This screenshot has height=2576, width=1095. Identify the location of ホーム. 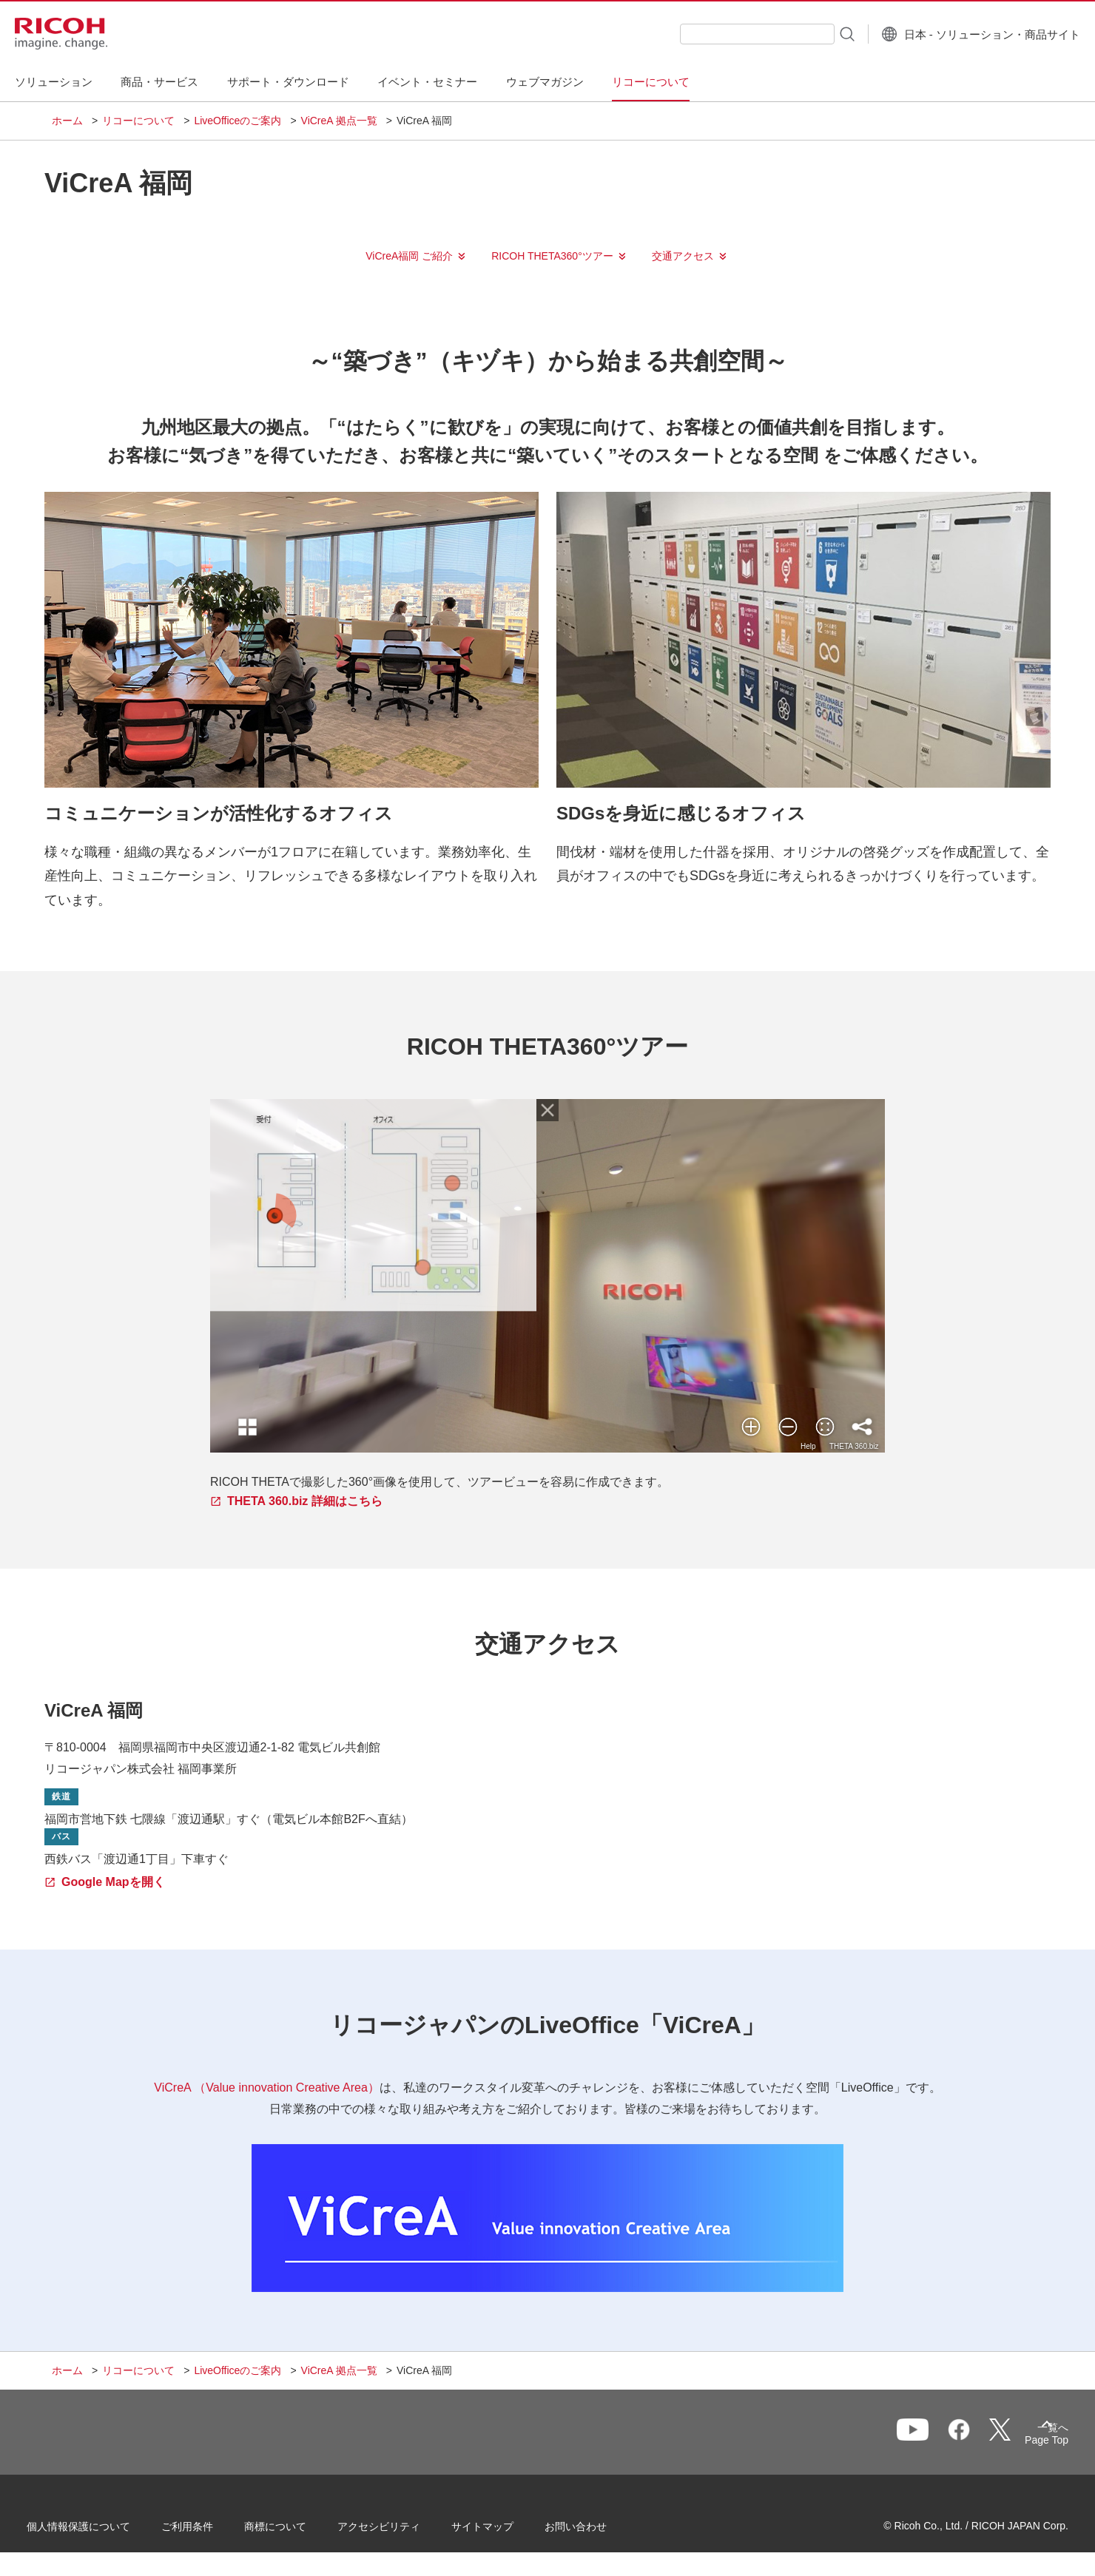
(67, 120).